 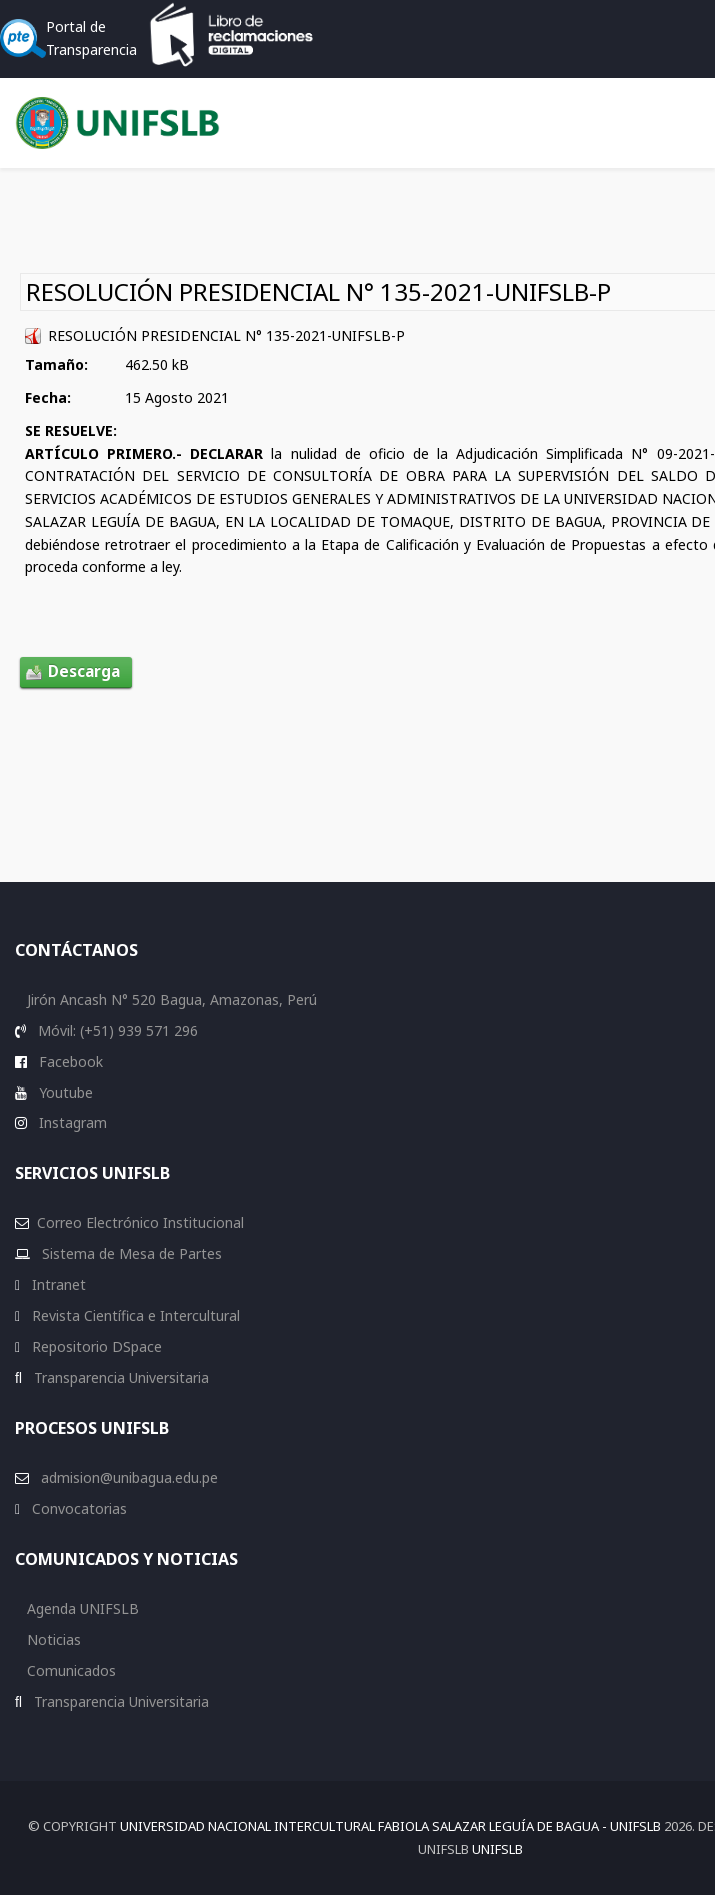 What do you see at coordinates (69, 1061) in the screenshot?
I see `Facebook` at bounding box center [69, 1061].